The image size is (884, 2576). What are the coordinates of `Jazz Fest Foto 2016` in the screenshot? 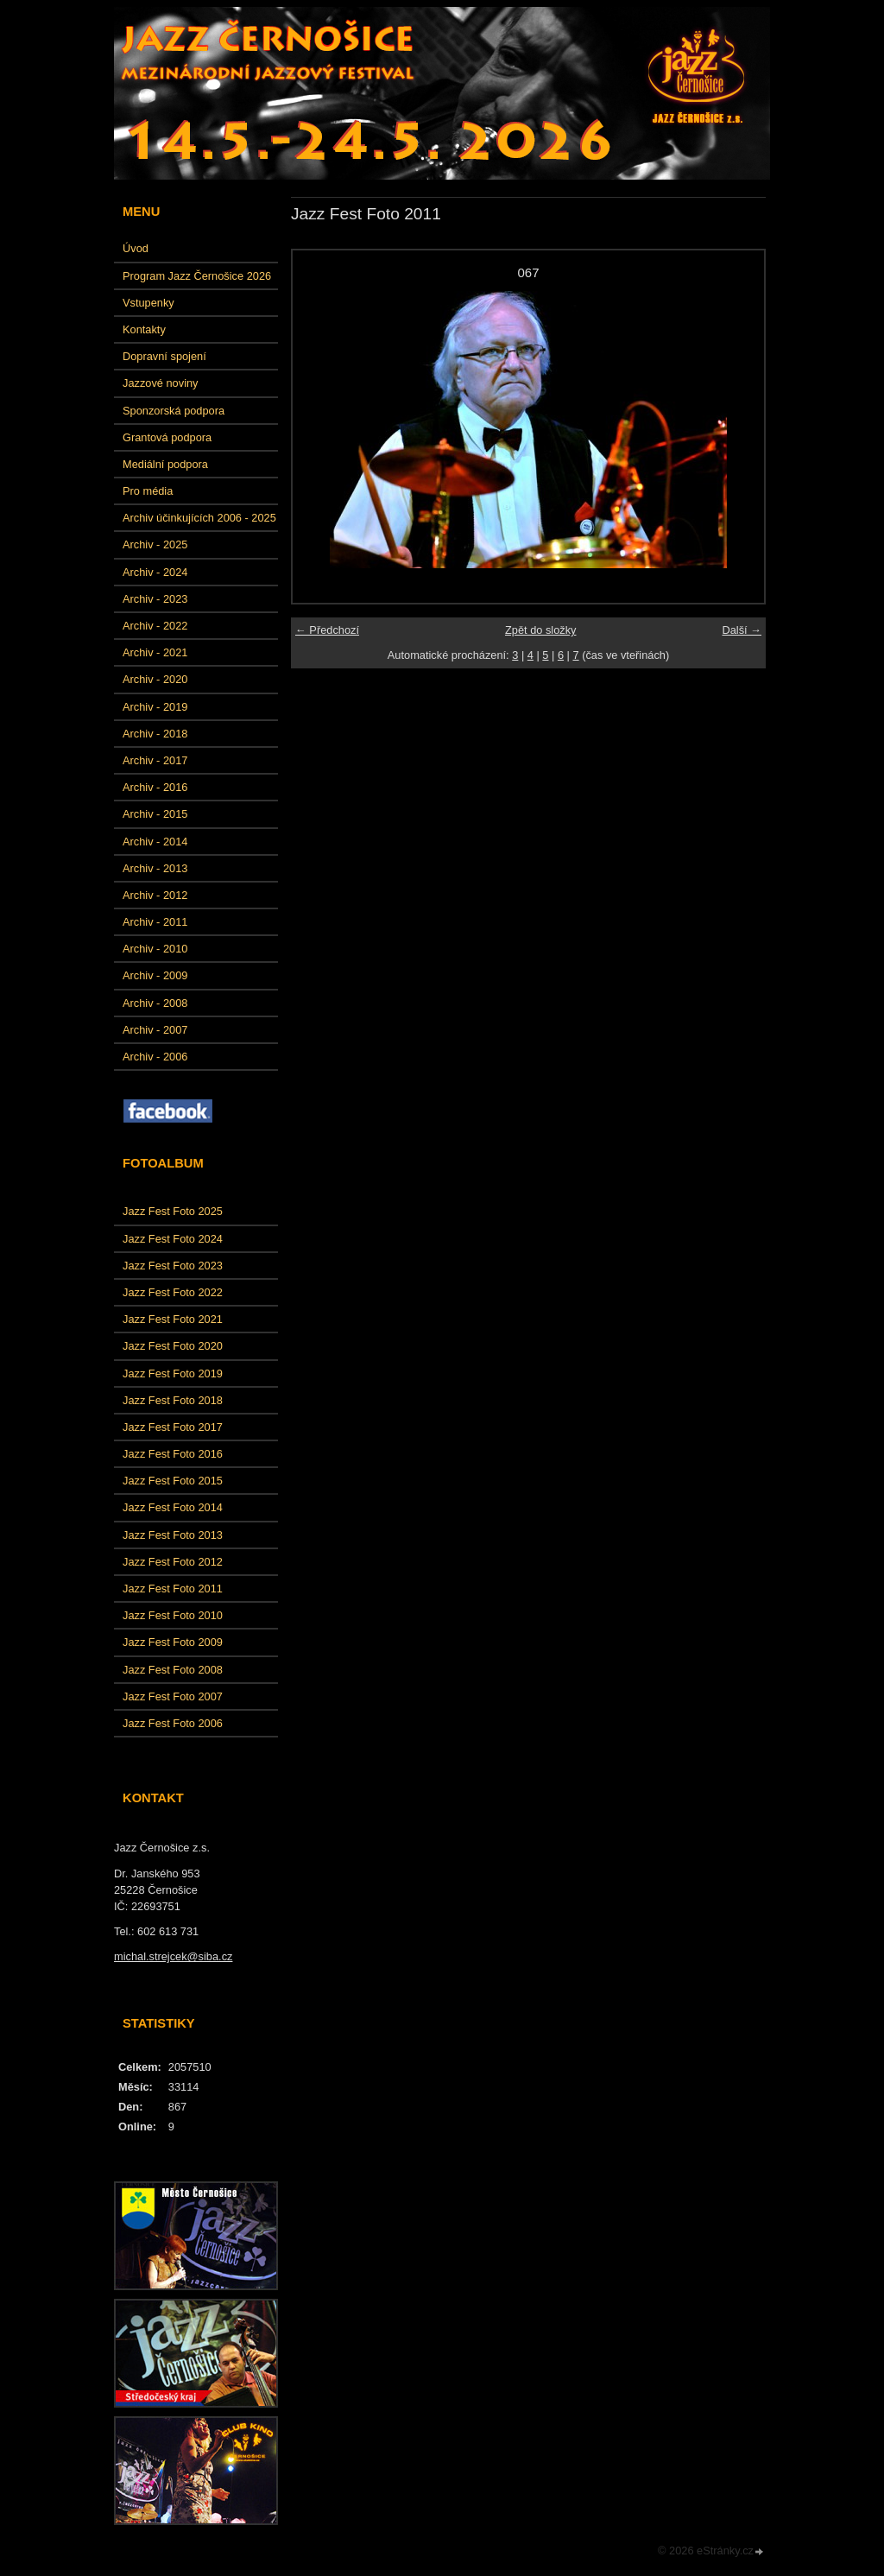 It's located at (173, 1453).